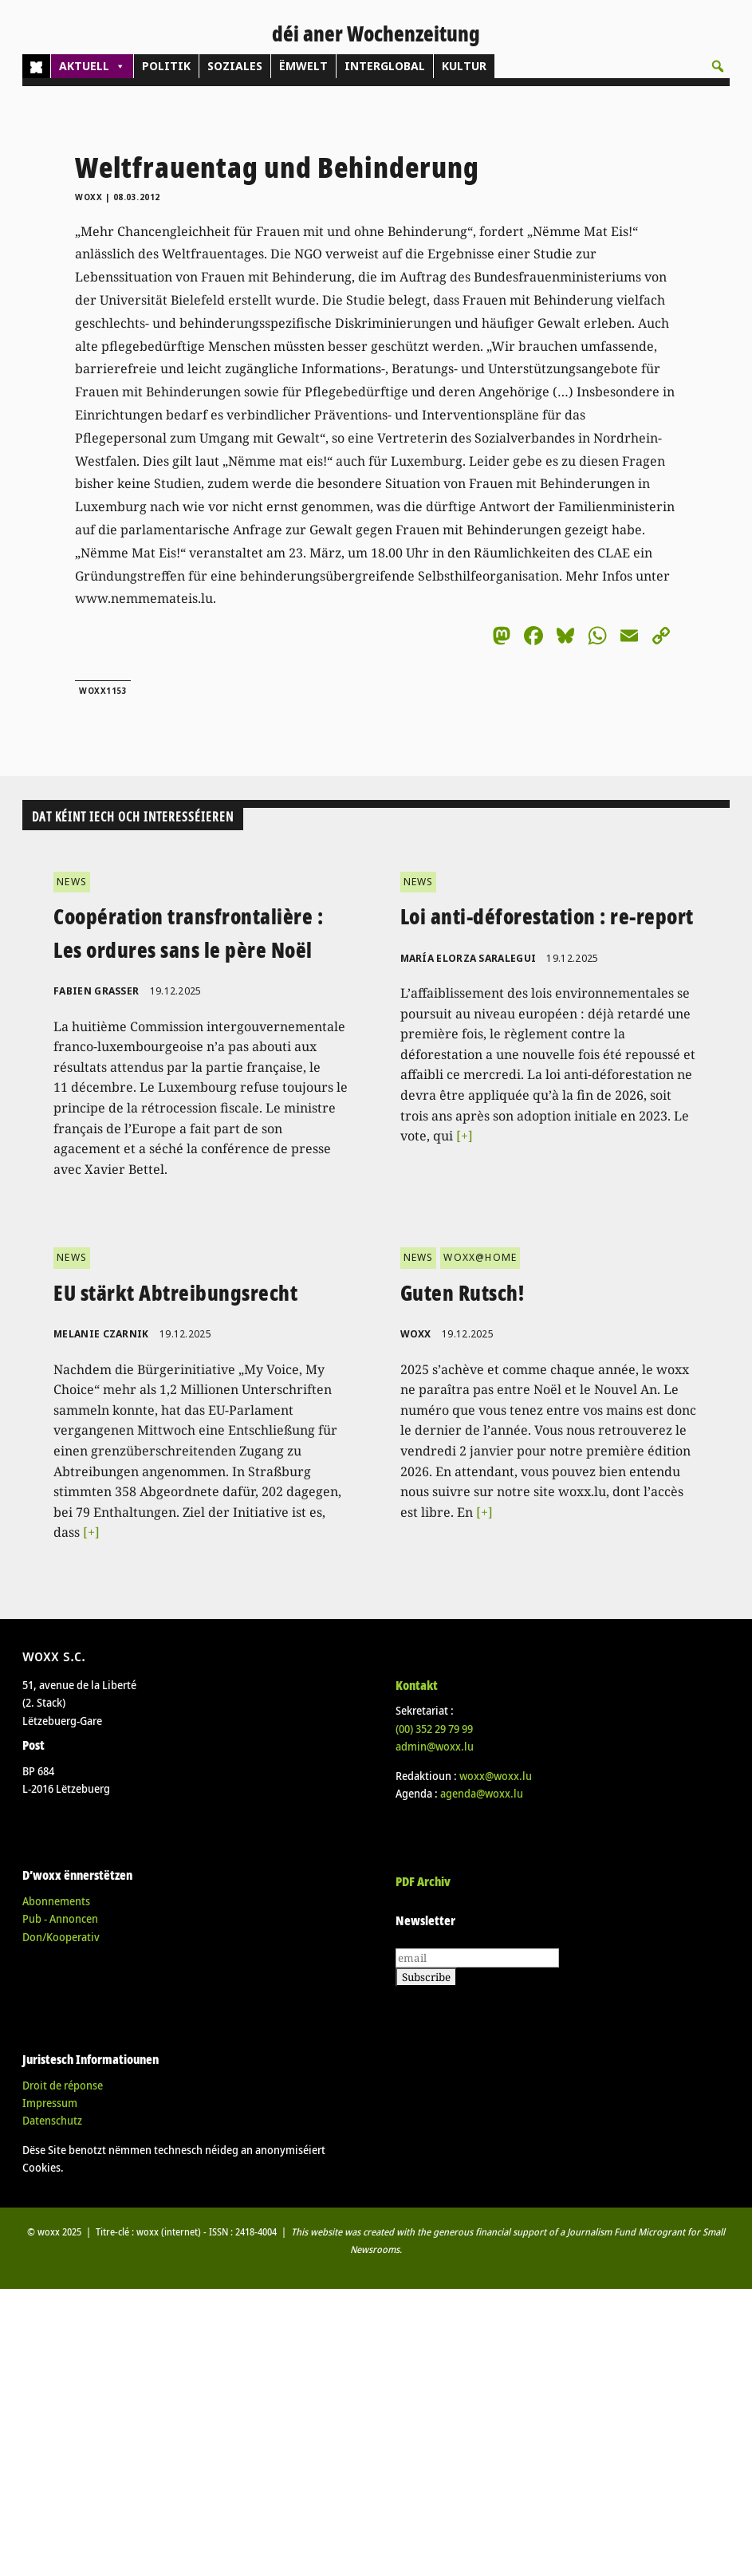 The height and width of the screenshot is (2576, 752). What do you see at coordinates (49, 2102) in the screenshot?
I see `Impressum` at bounding box center [49, 2102].